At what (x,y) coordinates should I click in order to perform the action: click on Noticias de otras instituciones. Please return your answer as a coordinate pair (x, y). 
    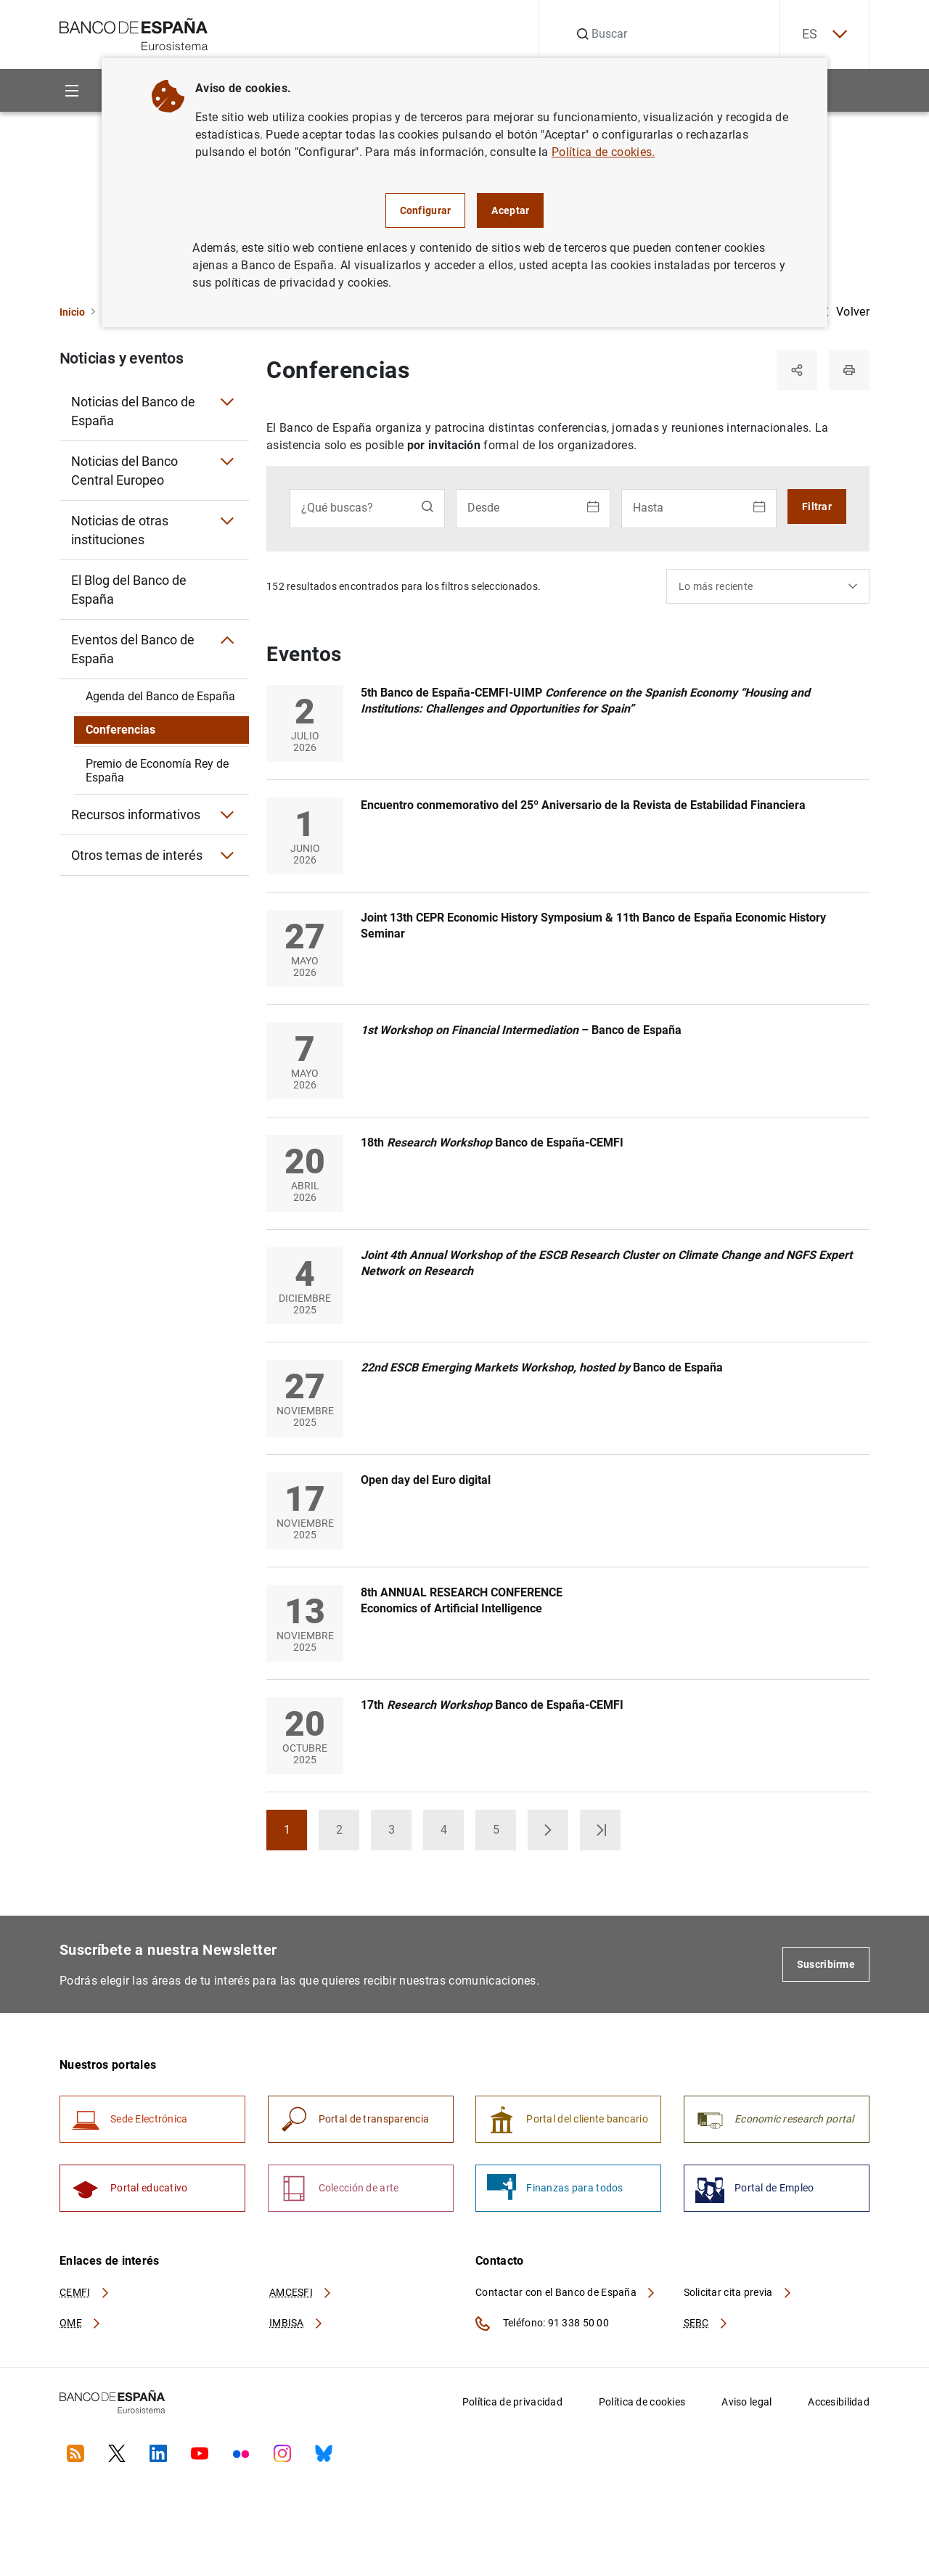
    Looking at the image, I should click on (119, 530).